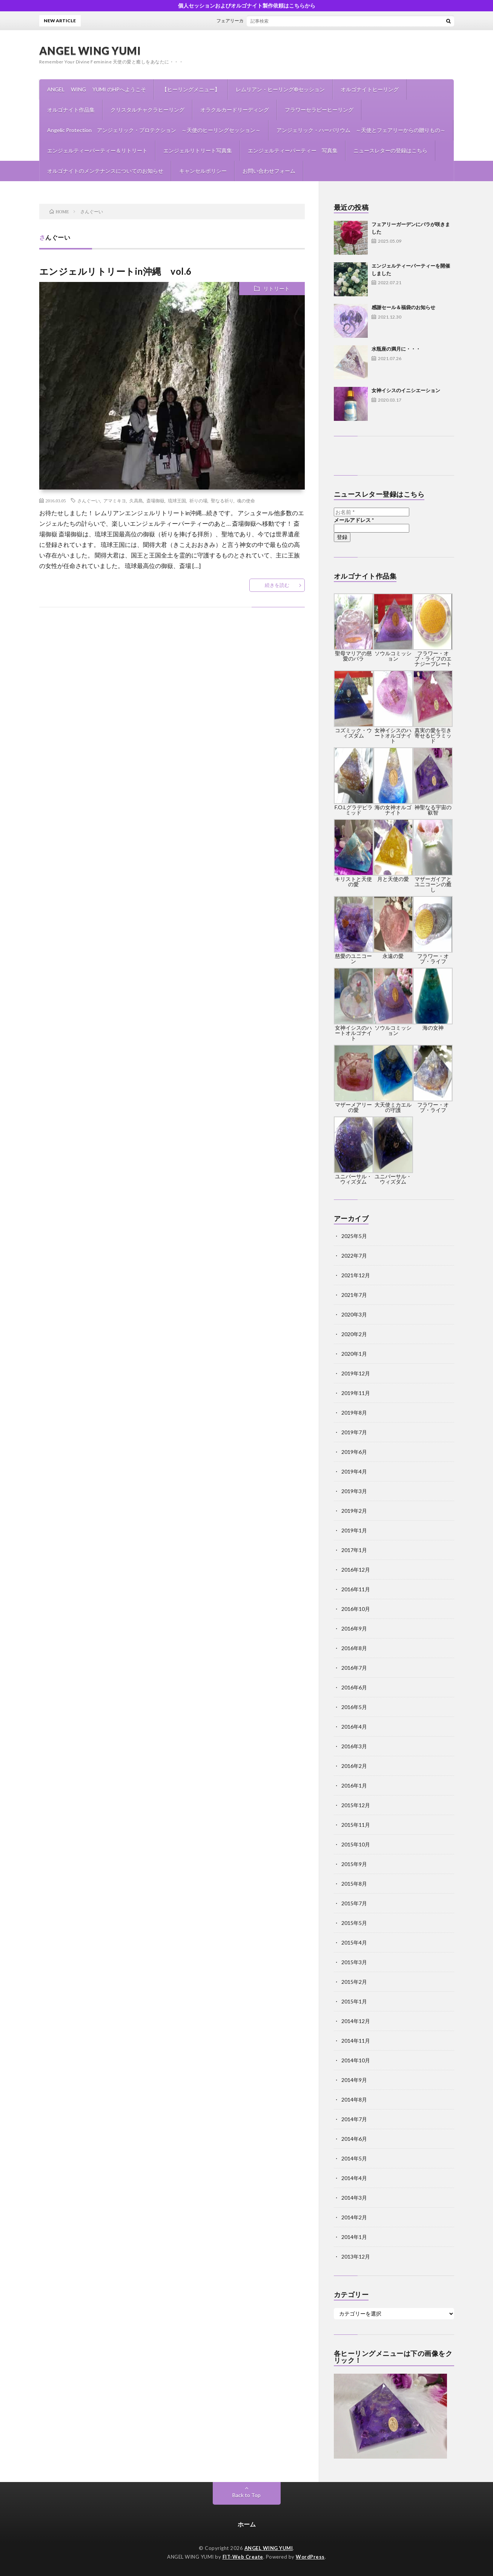  I want to click on エンジェルリトリートin沖縄 vol.6, so click(115, 271).